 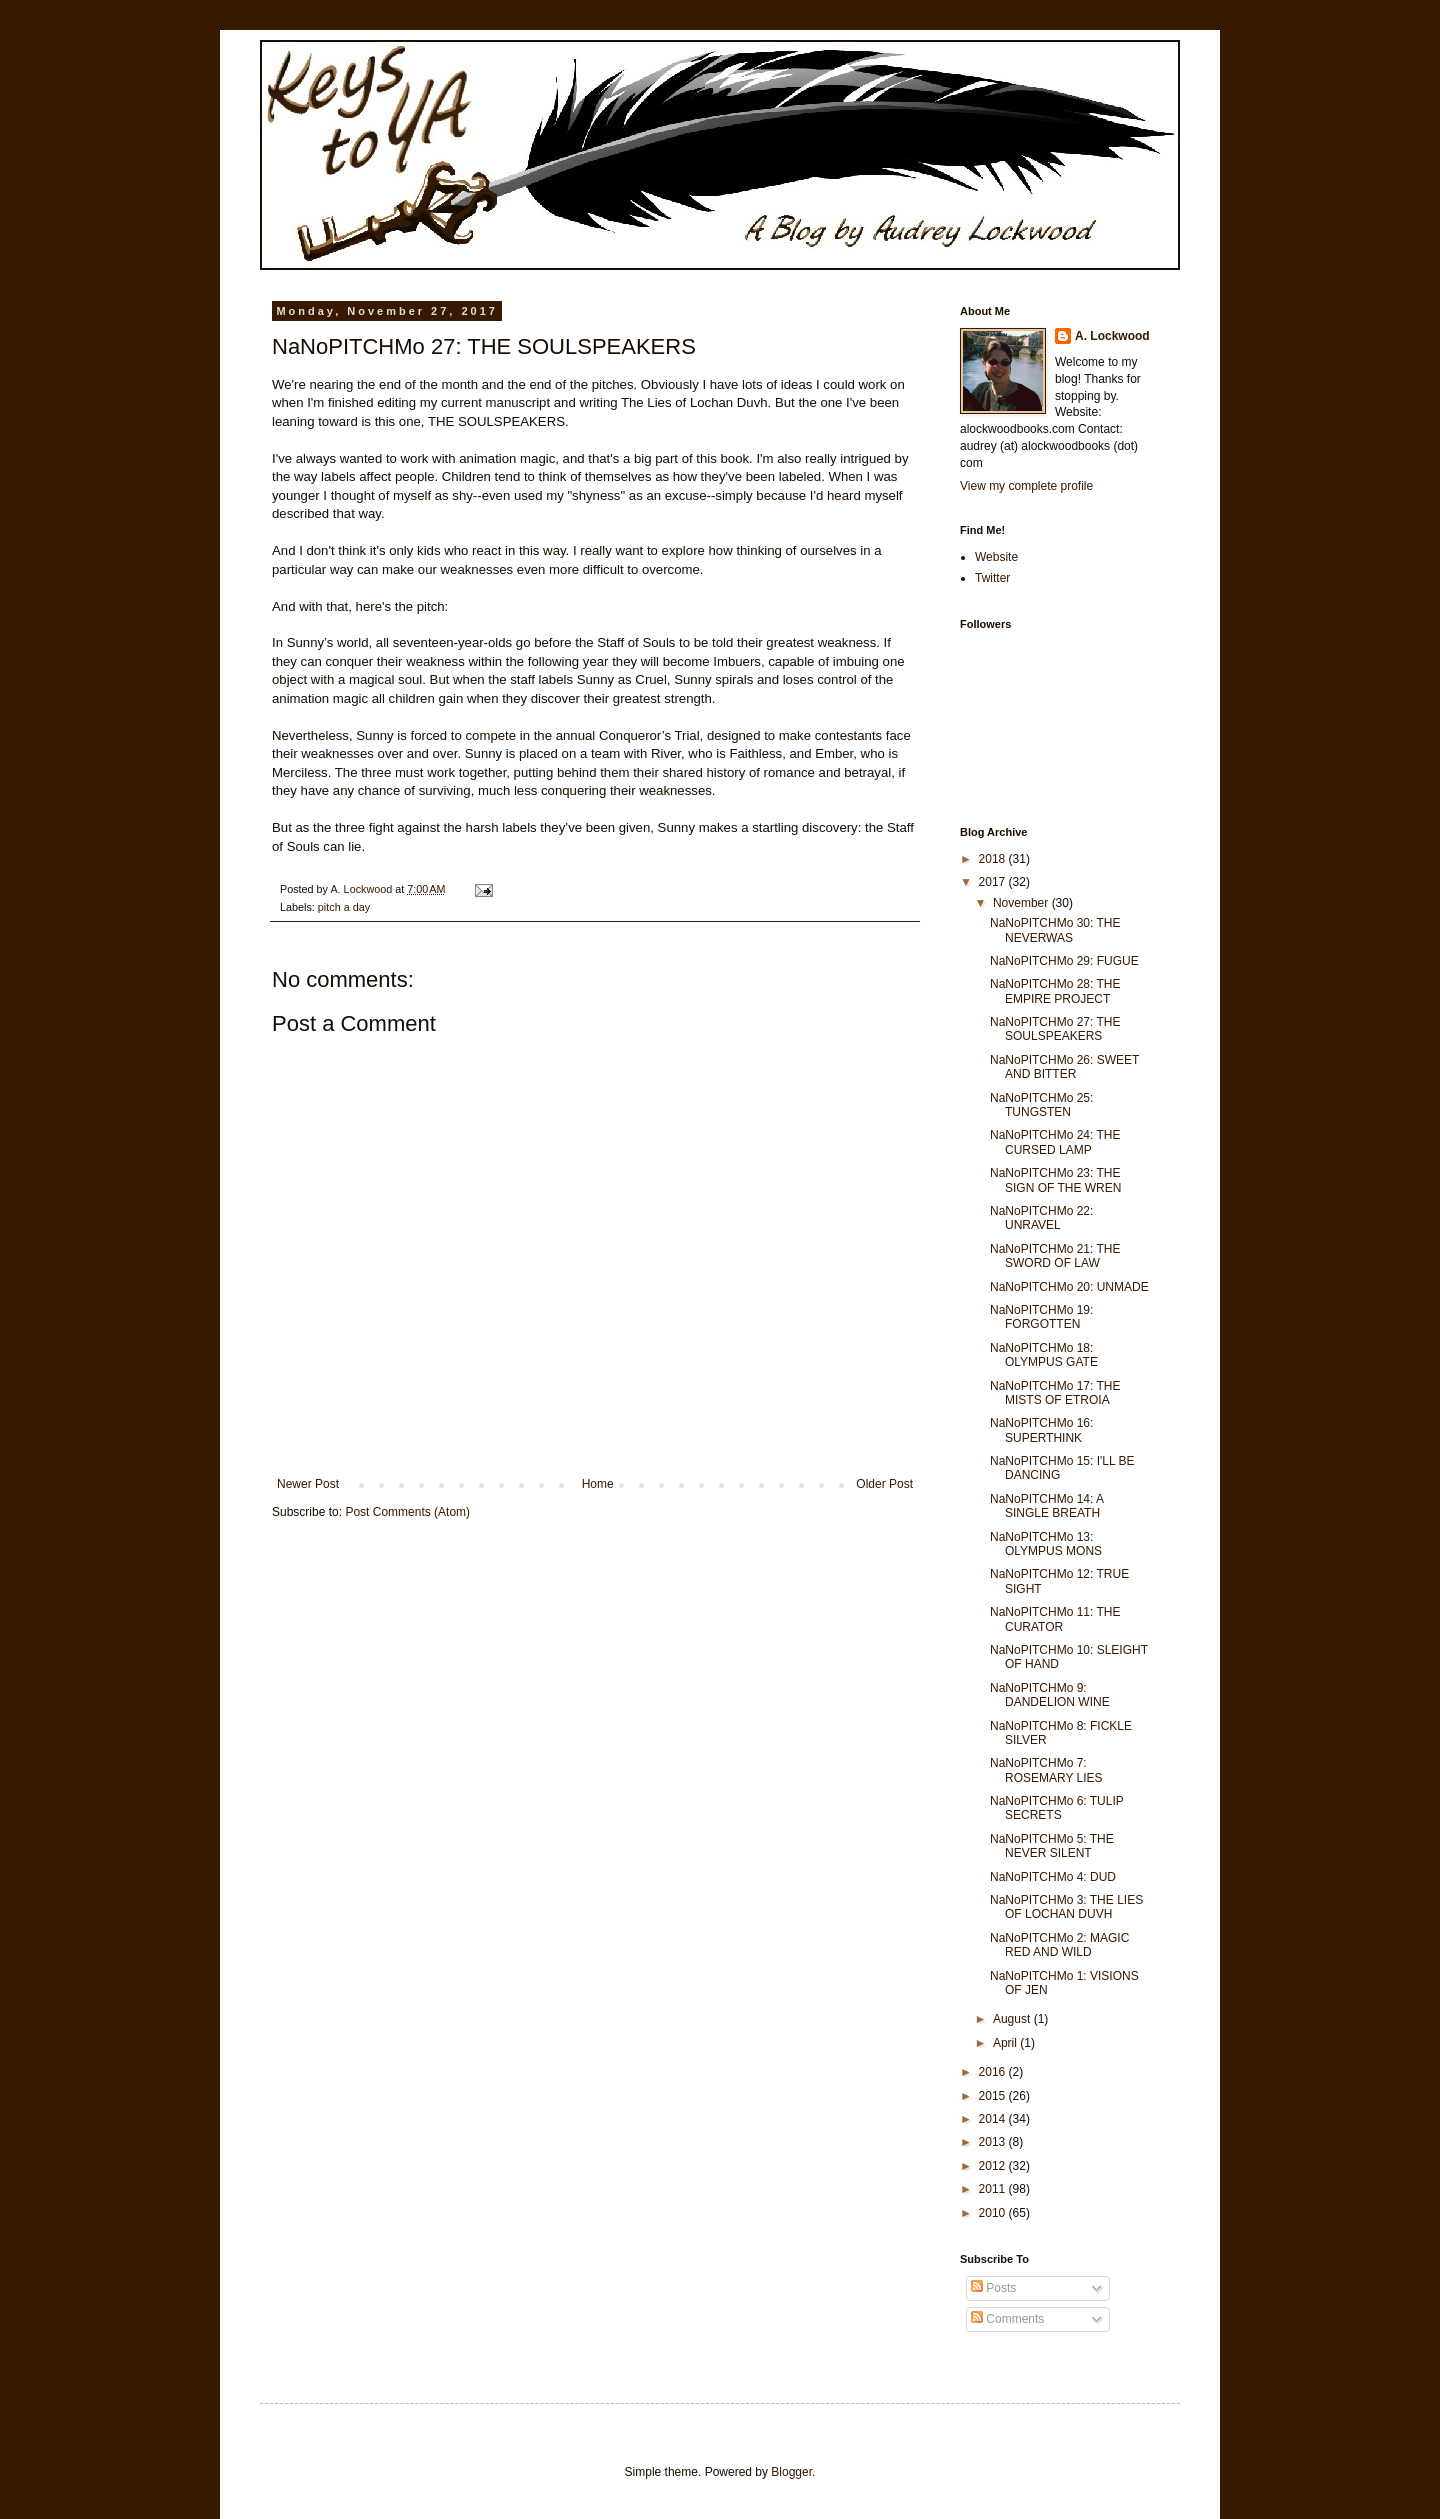 I want to click on Post Comments (Atom), so click(x=407, y=1512).